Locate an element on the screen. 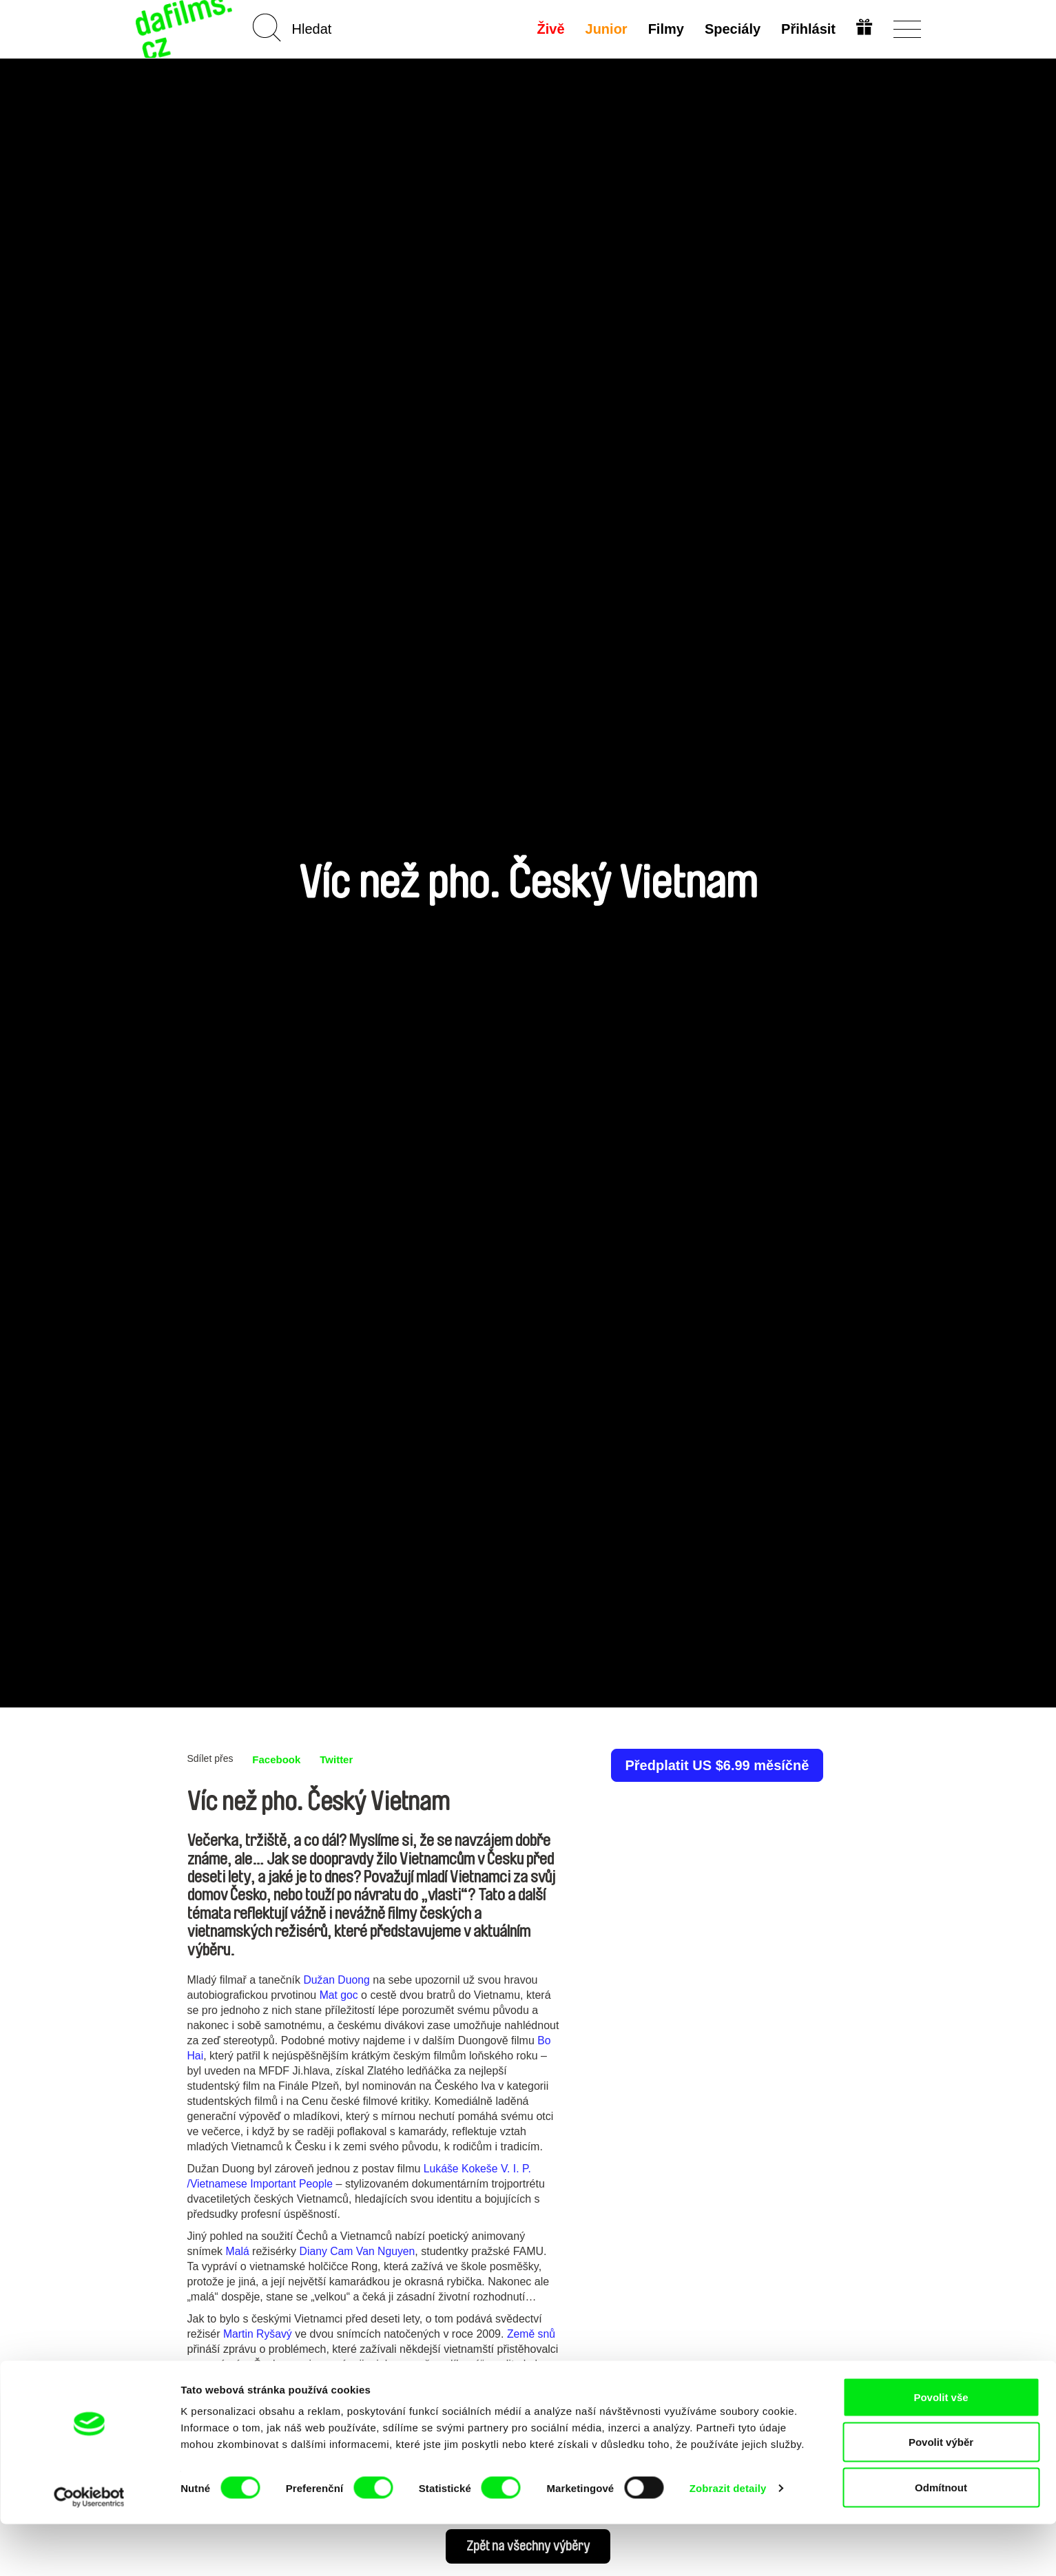  Povolit vše is located at coordinates (940, 2449).